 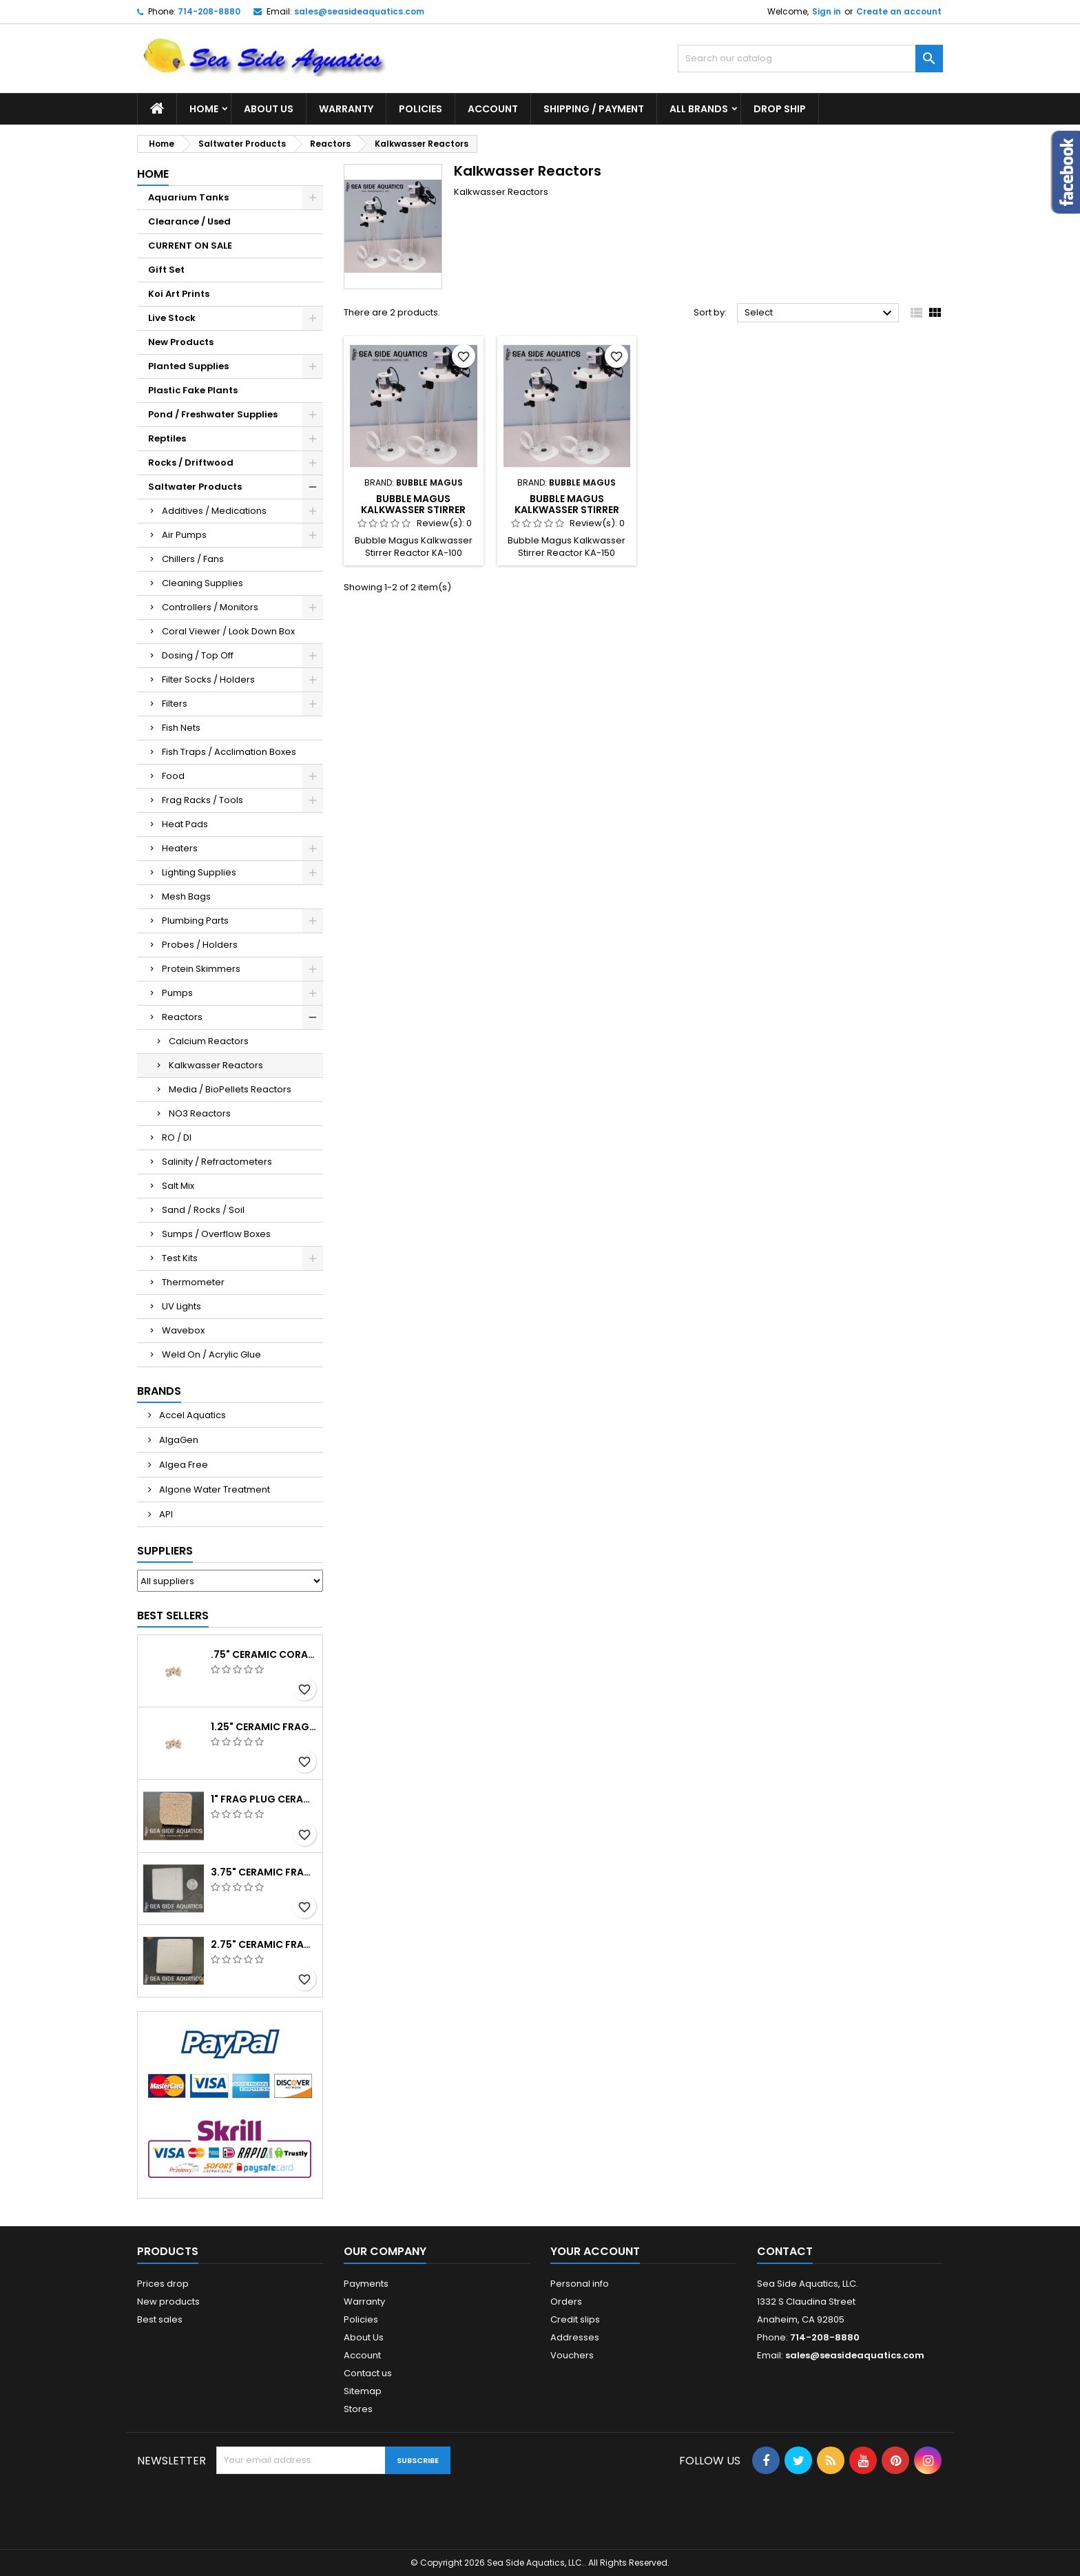 What do you see at coordinates (264, 1726) in the screenshot?
I see `1.25" Ceramic Frag Plug` at bounding box center [264, 1726].